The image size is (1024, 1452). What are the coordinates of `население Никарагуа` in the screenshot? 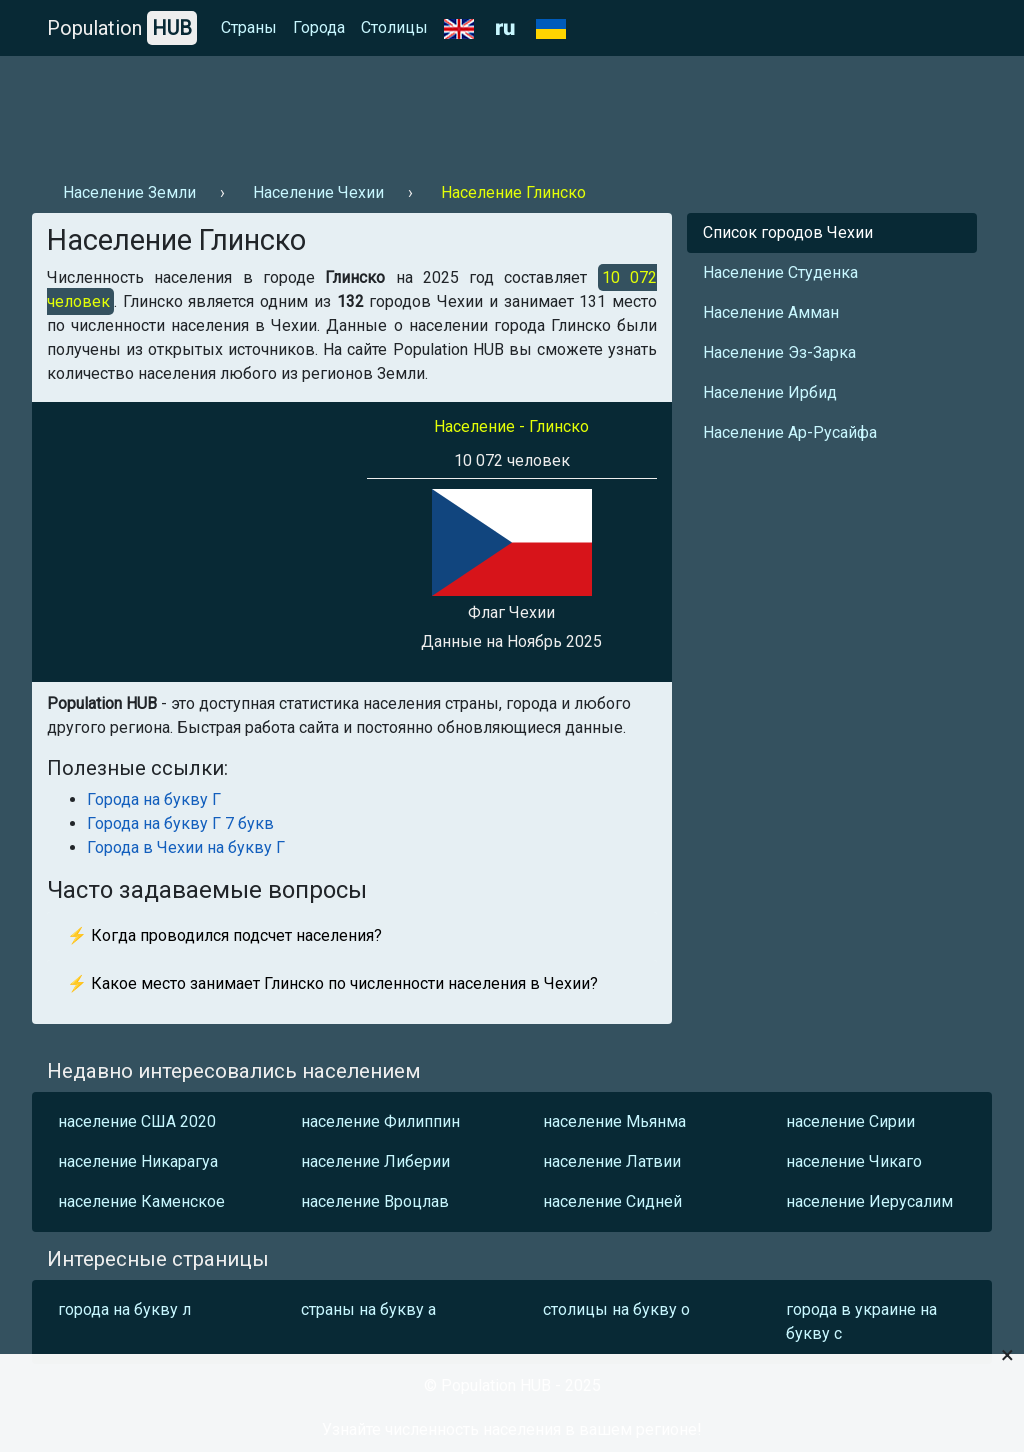 It's located at (138, 1161).